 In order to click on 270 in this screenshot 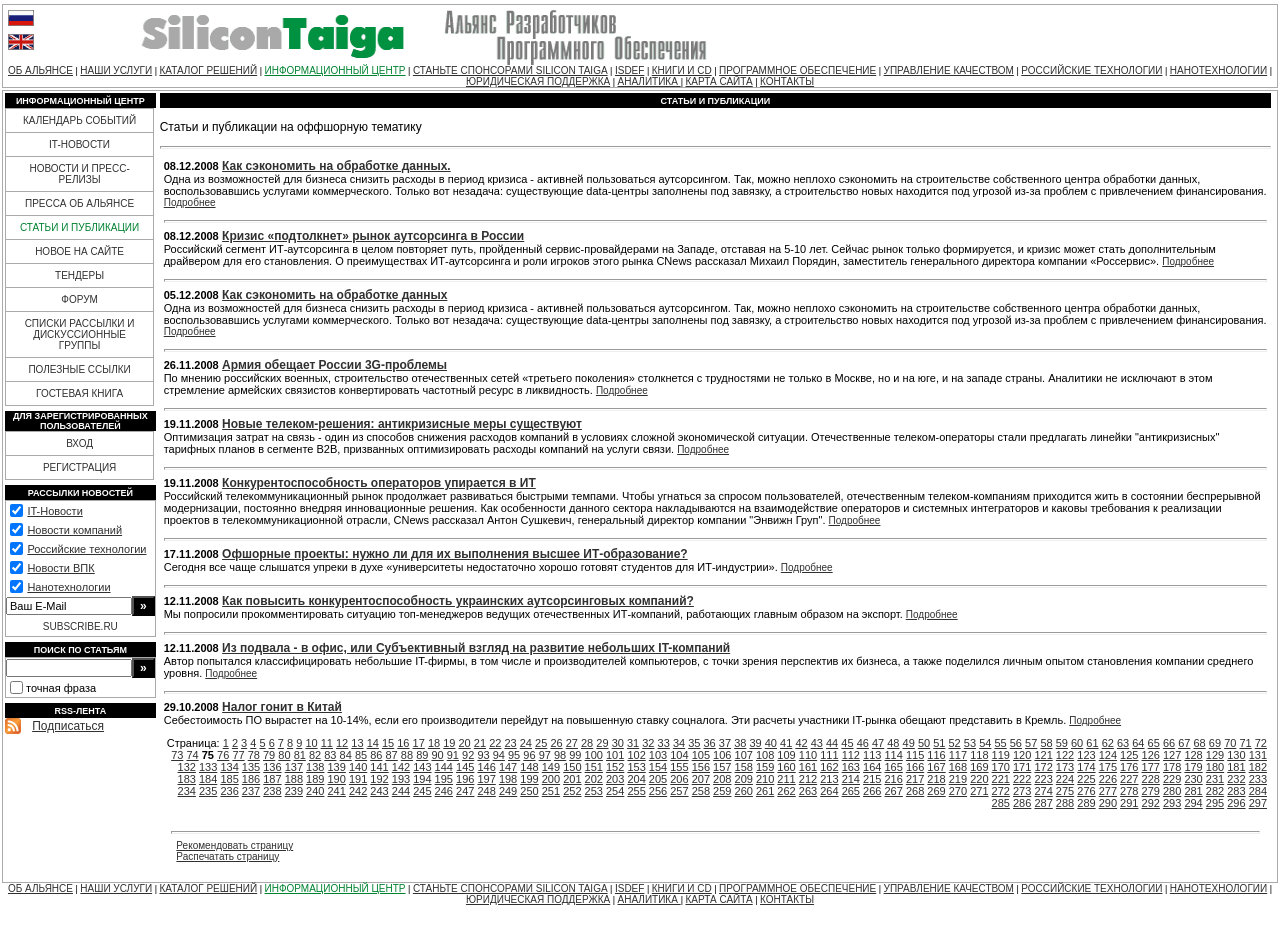, I will do `click(958, 791)`.